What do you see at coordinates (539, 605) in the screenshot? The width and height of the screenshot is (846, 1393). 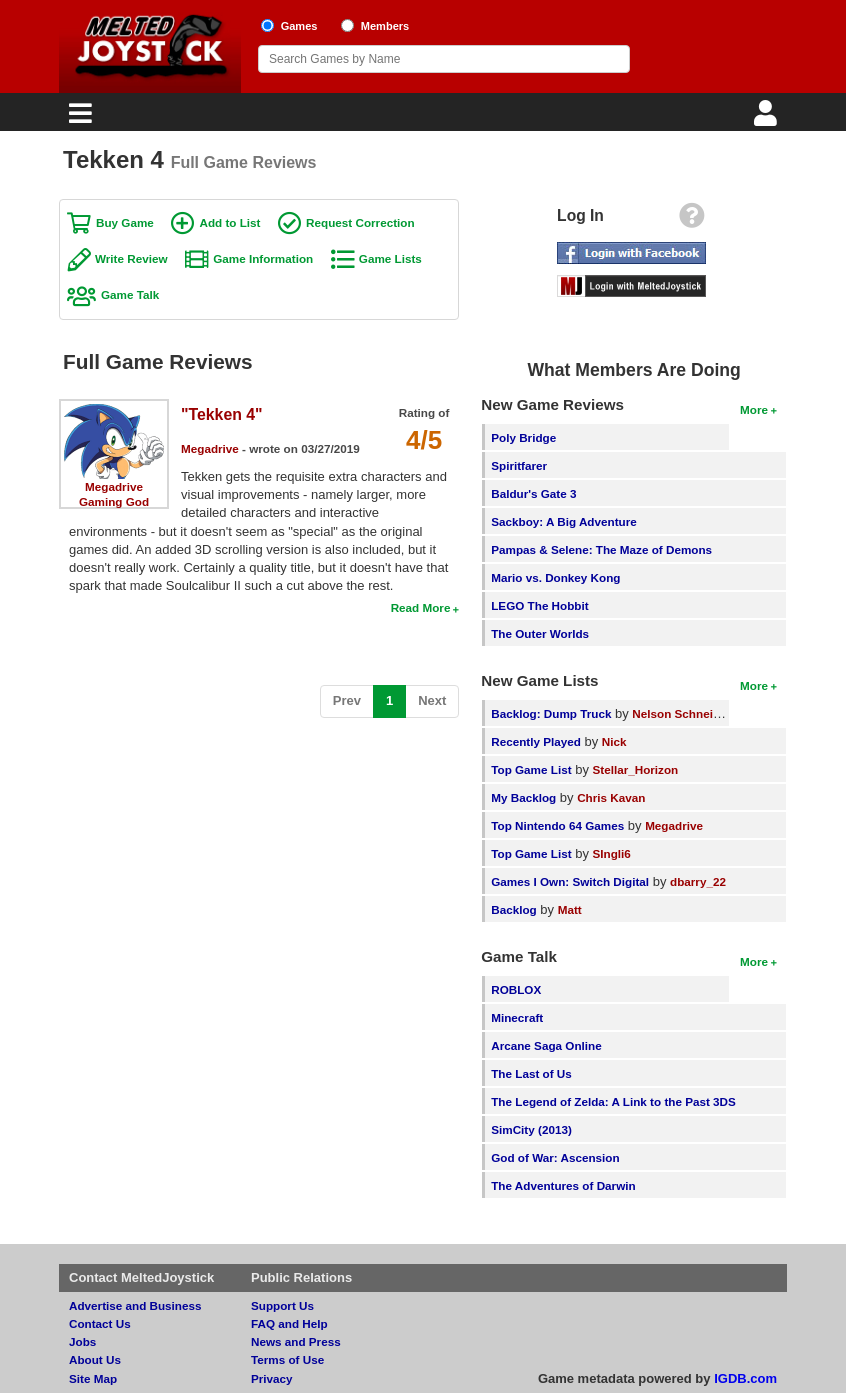 I see `LEGO The Hobbit` at bounding box center [539, 605].